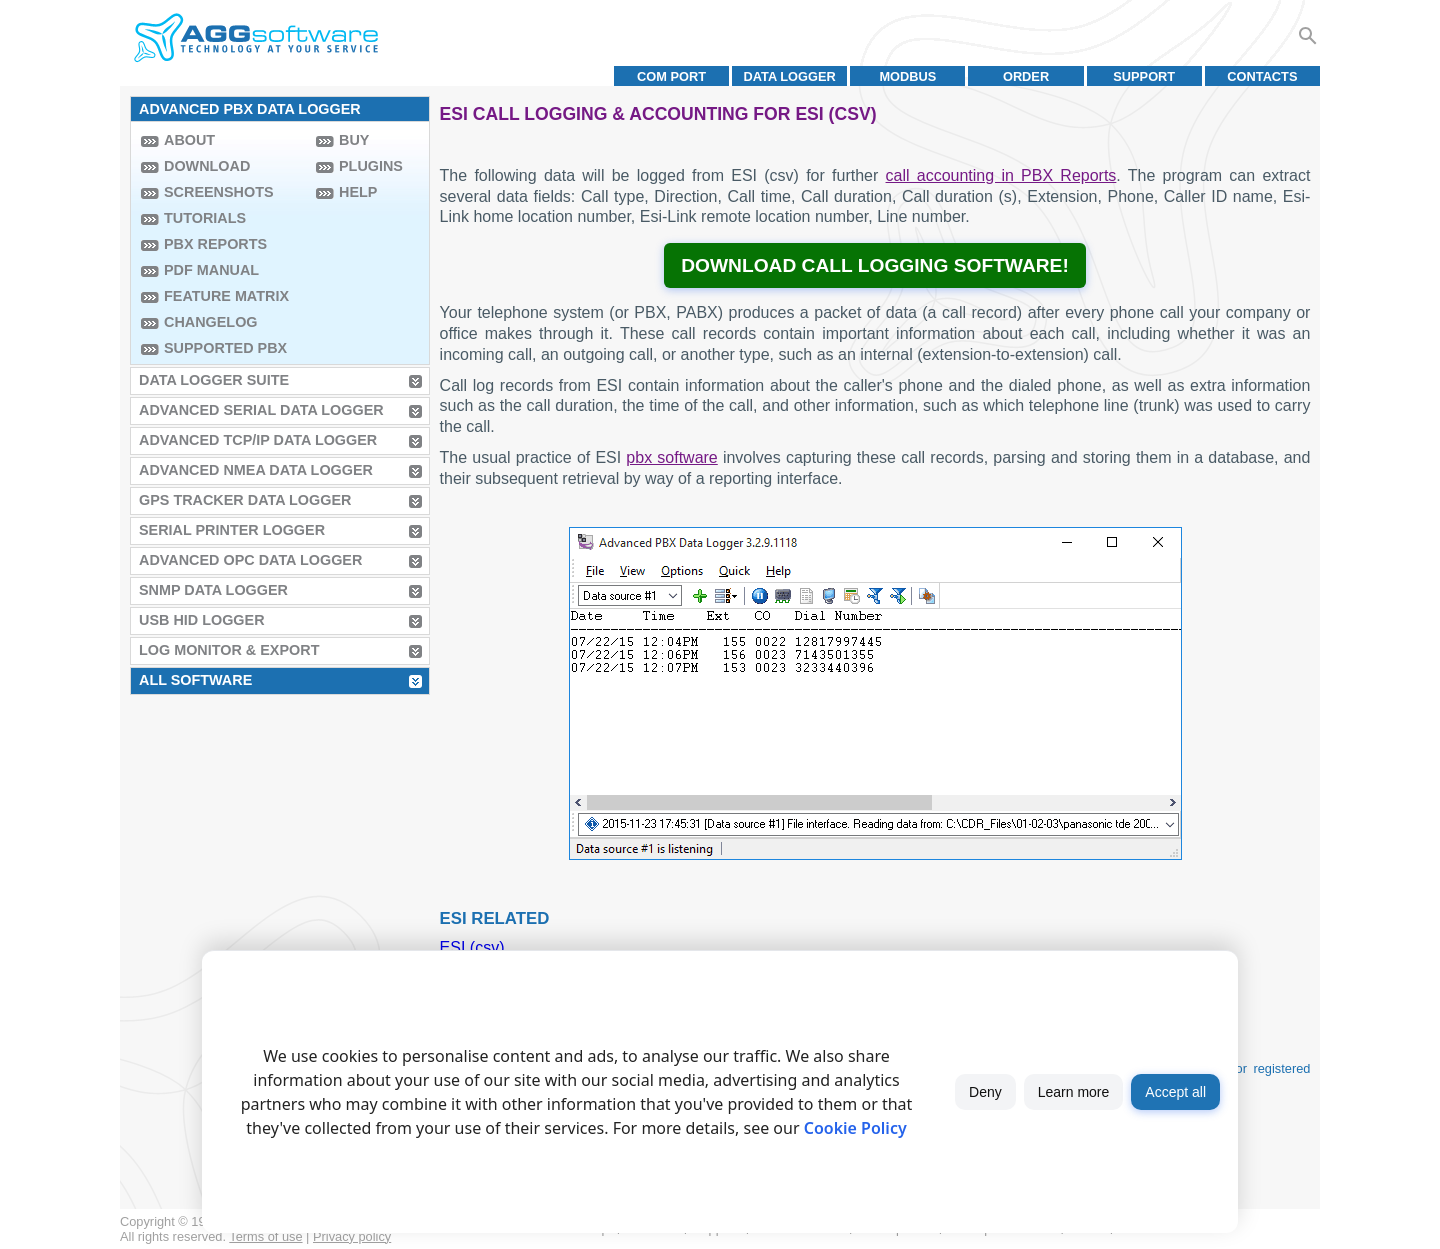 The height and width of the screenshot is (1249, 1440). What do you see at coordinates (225, 348) in the screenshot?
I see `Supported PBX` at bounding box center [225, 348].